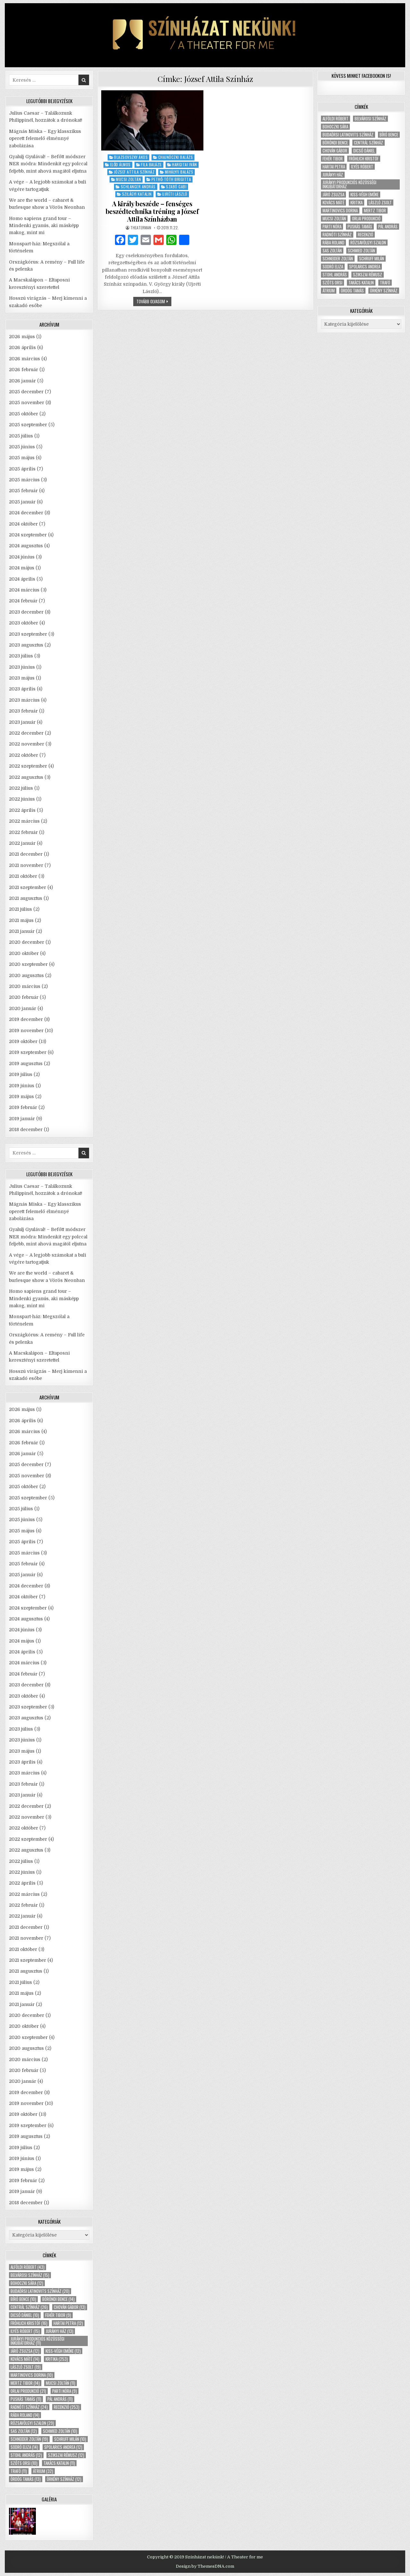 Image resolution: width=410 pixels, height=2576 pixels. Describe the element at coordinates (23, 1107) in the screenshot. I see `2019 február` at that location.